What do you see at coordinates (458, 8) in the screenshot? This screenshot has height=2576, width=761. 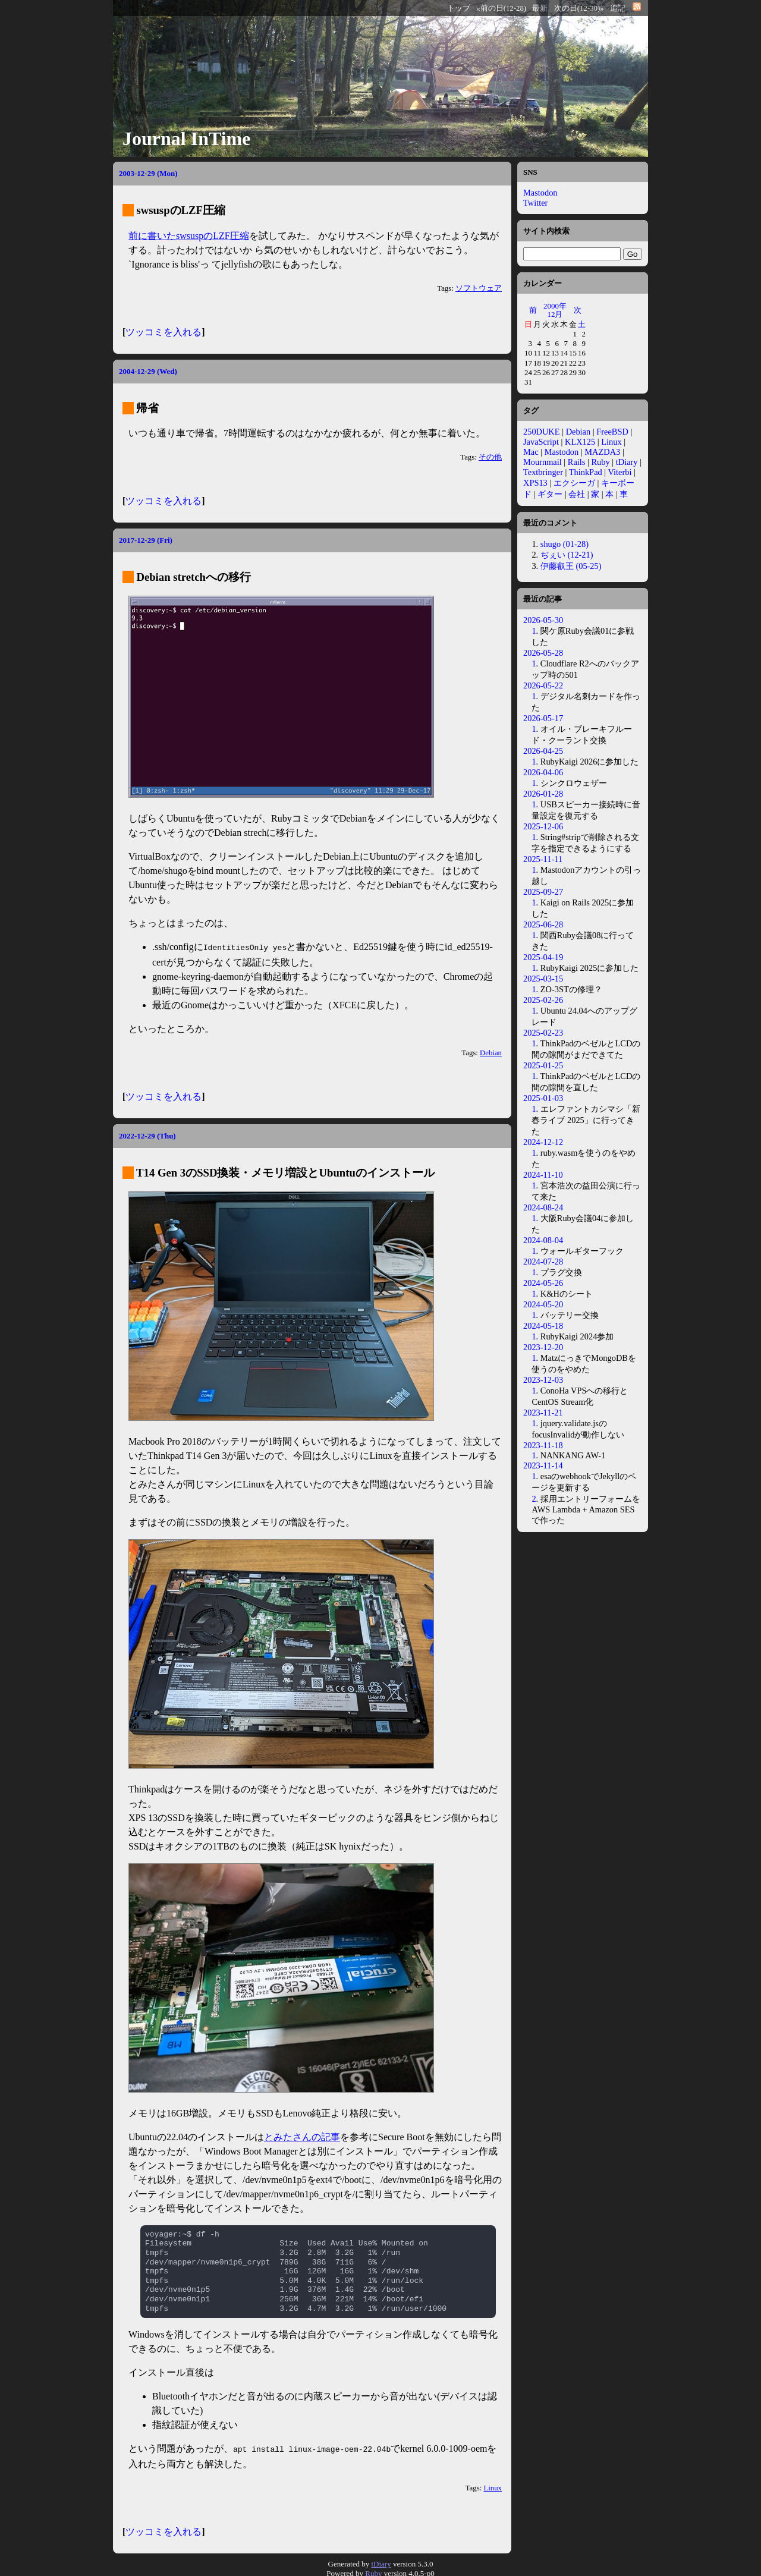 I see `トップ` at bounding box center [458, 8].